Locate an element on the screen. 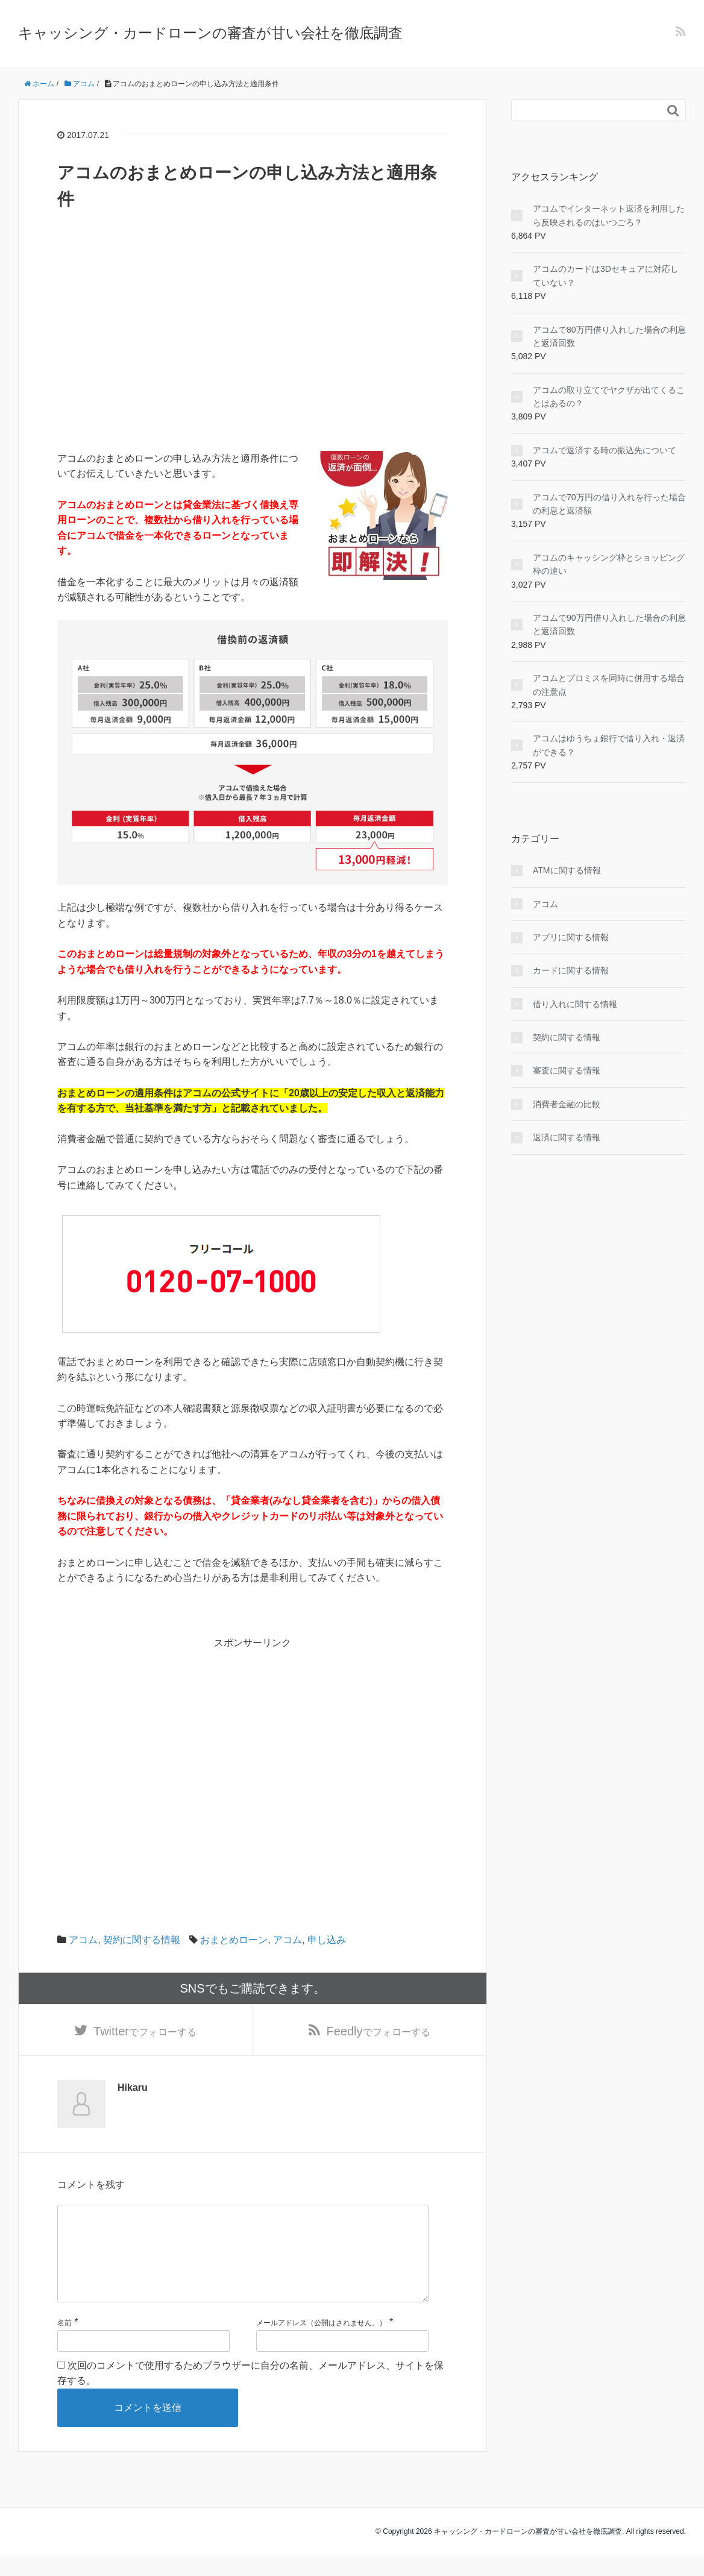 The width and height of the screenshot is (704, 2576). おまとめローン is located at coordinates (234, 1940).